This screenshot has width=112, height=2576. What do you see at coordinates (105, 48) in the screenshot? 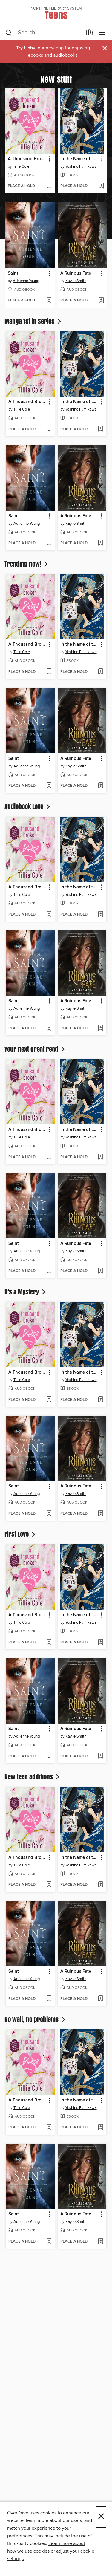
I see `× [Dismiss alert]` at bounding box center [105, 48].